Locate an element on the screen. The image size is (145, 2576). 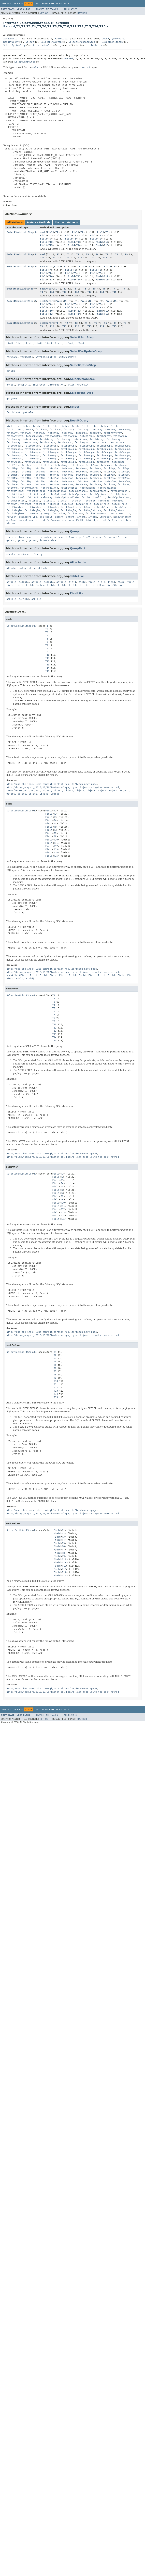
fetchLater is located at coordinates (29, 465).